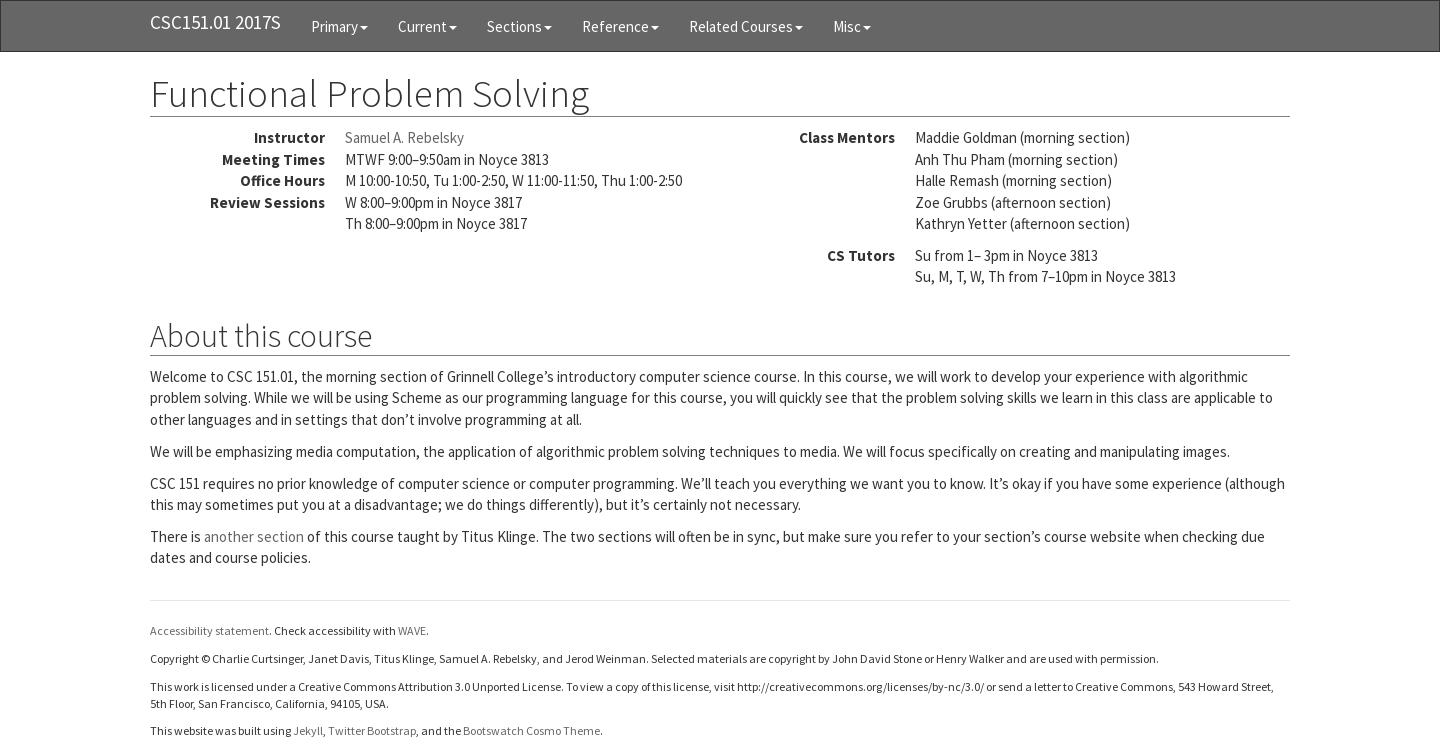  What do you see at coordinates (519, 26) in the screenshot?
I see `Sections [button]` at bounding box center [519, 26].